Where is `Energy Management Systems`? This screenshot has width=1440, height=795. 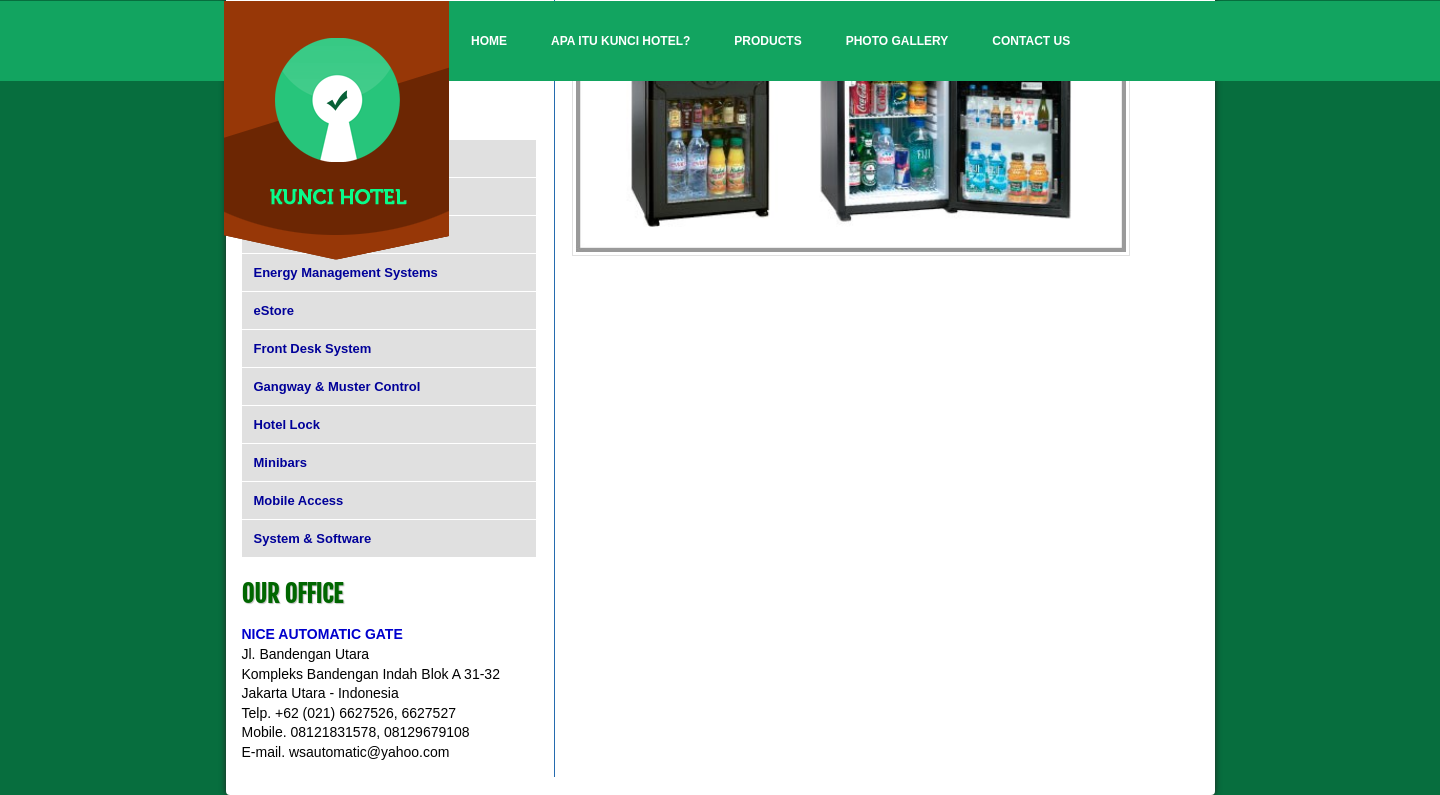
Energy Management Systems is located at coordinates (346, 272).